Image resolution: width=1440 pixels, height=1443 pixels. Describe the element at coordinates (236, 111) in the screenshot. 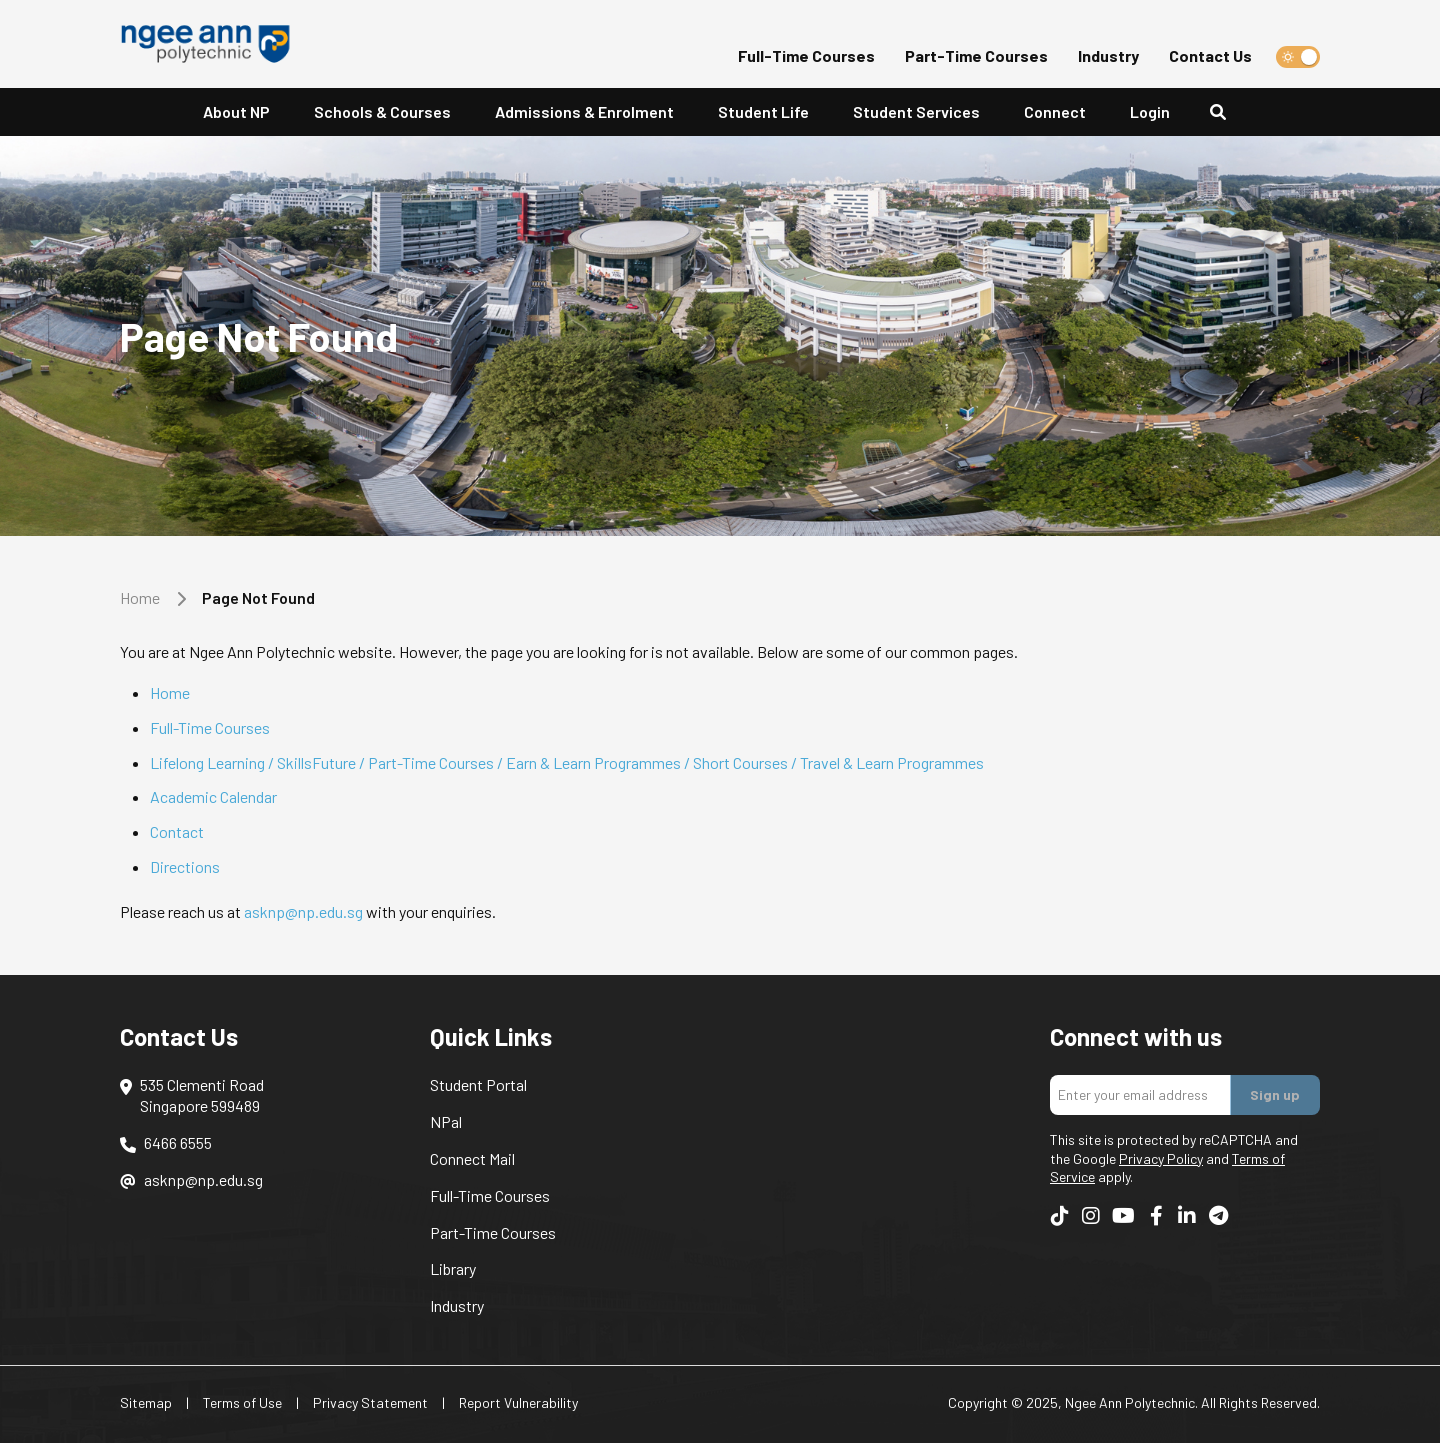

I see `About NP` at that location.